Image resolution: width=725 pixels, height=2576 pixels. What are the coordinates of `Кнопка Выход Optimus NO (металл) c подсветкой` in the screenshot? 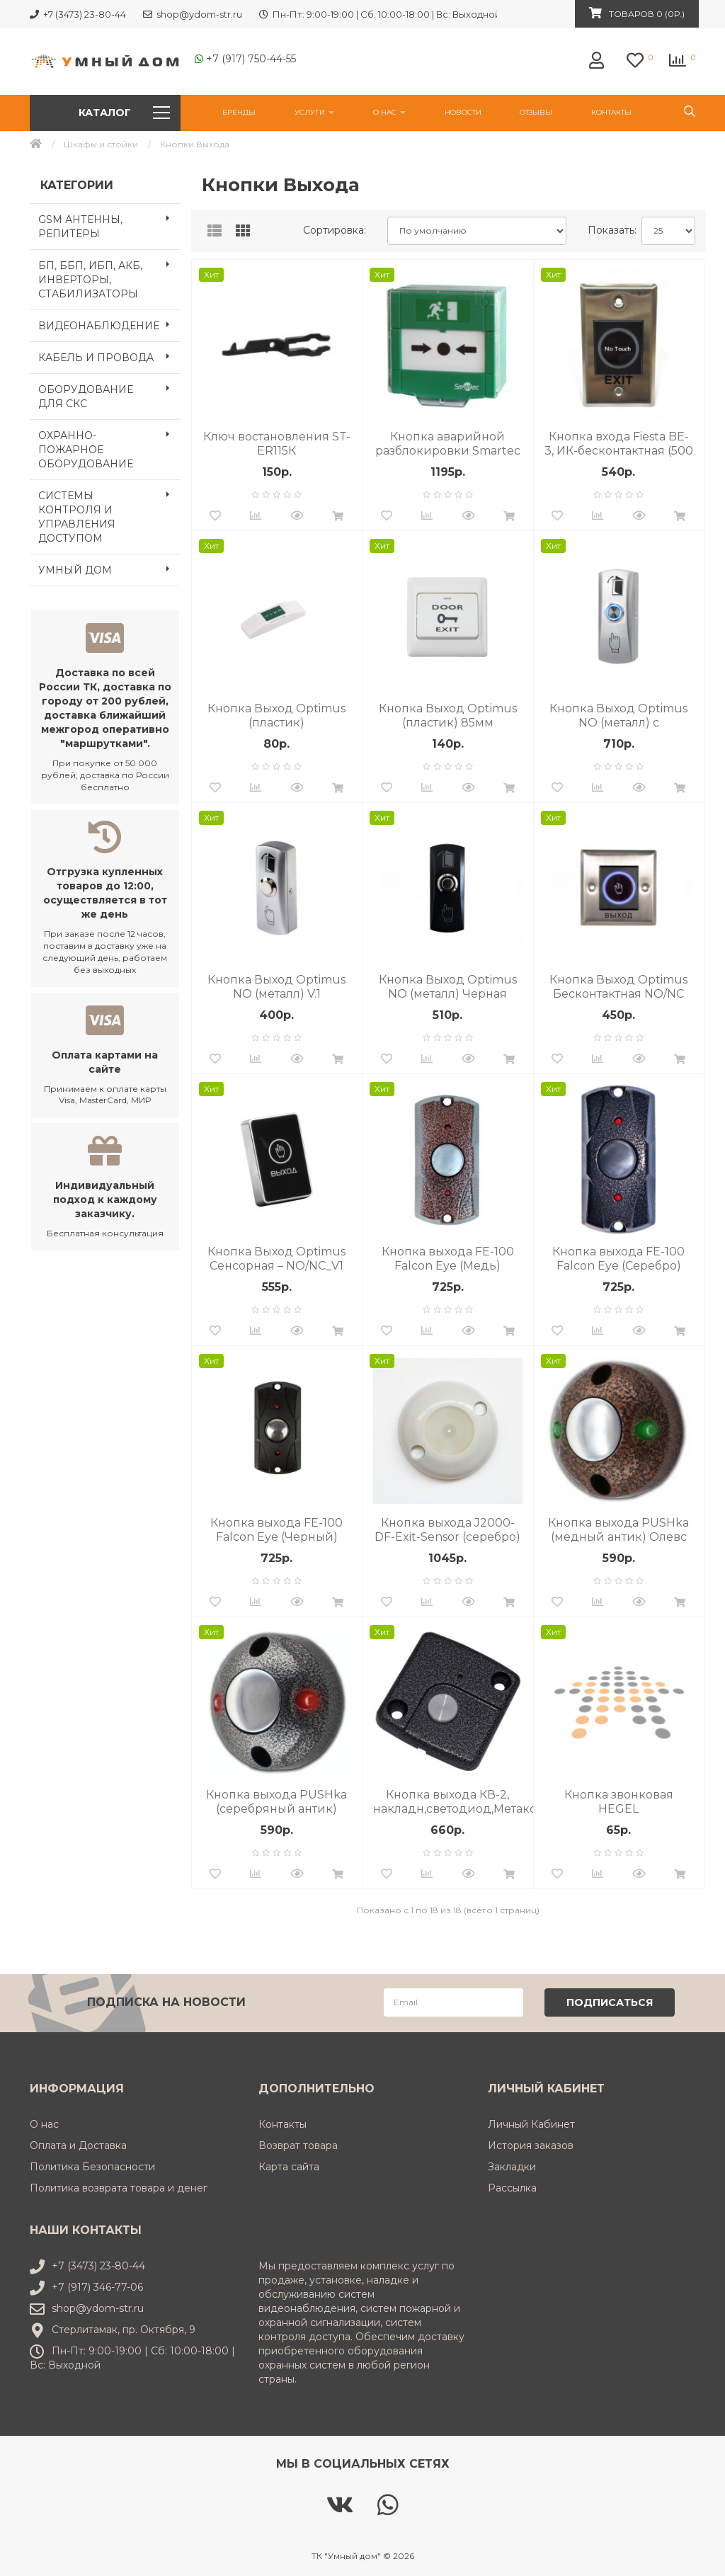 It's located at (618, 716).